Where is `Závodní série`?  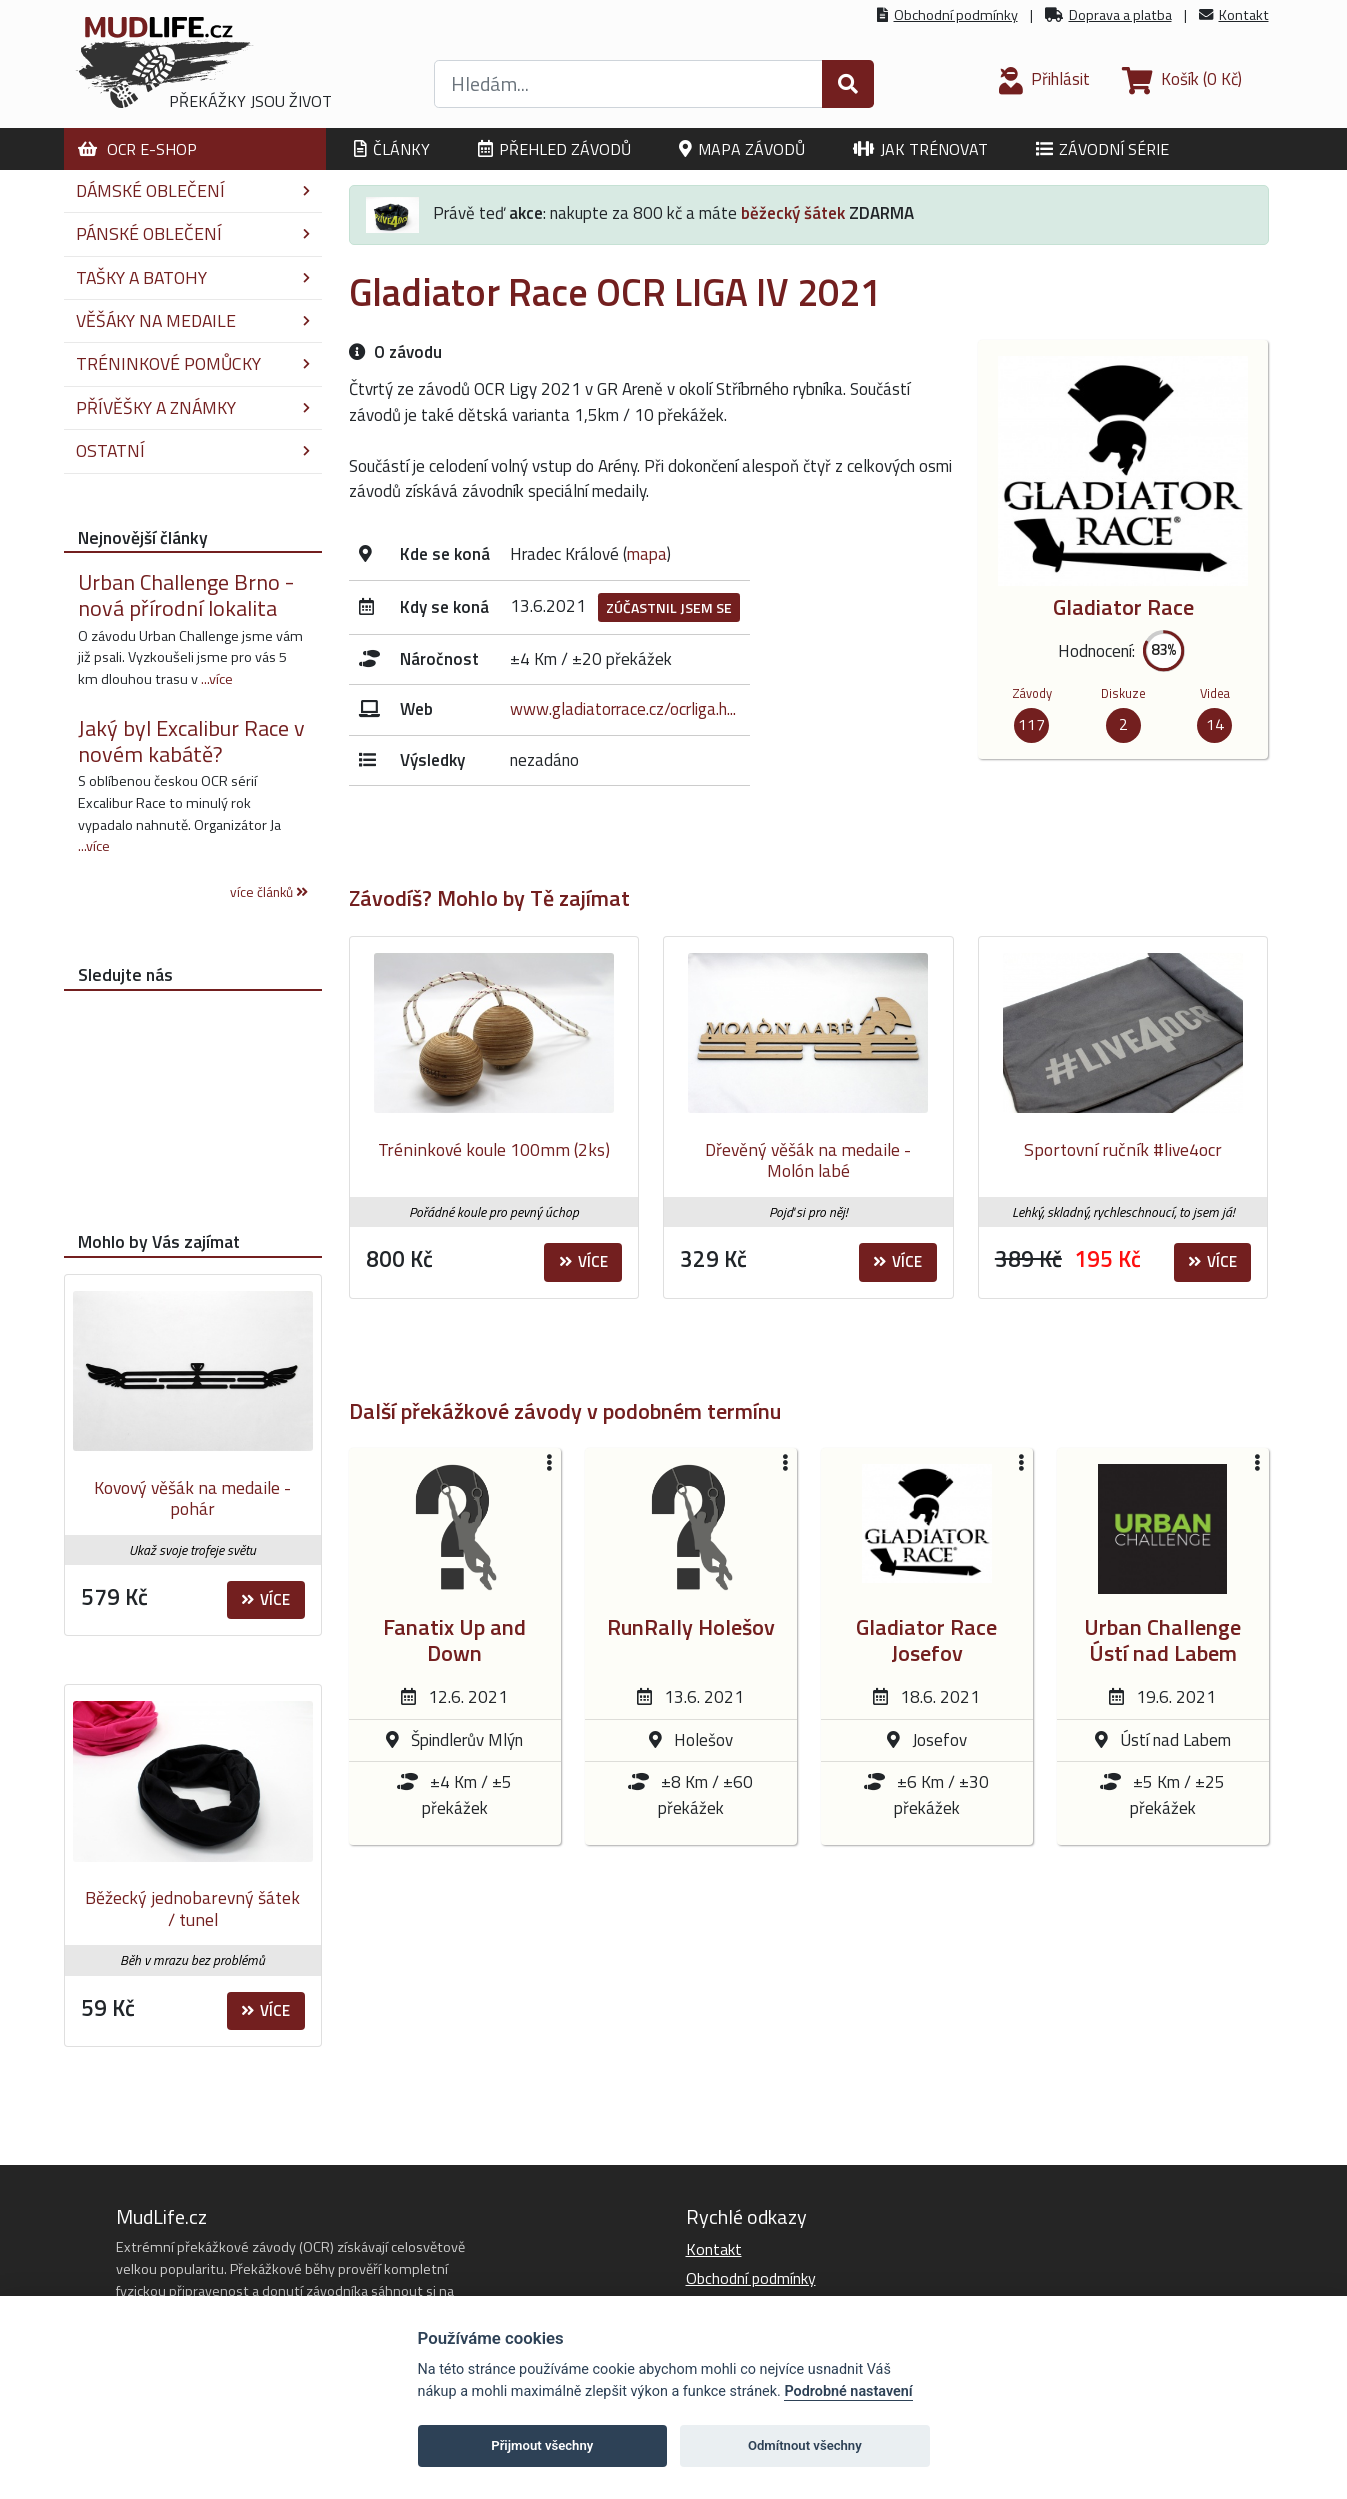 Závodní série is located at coordinates (1102, 149).